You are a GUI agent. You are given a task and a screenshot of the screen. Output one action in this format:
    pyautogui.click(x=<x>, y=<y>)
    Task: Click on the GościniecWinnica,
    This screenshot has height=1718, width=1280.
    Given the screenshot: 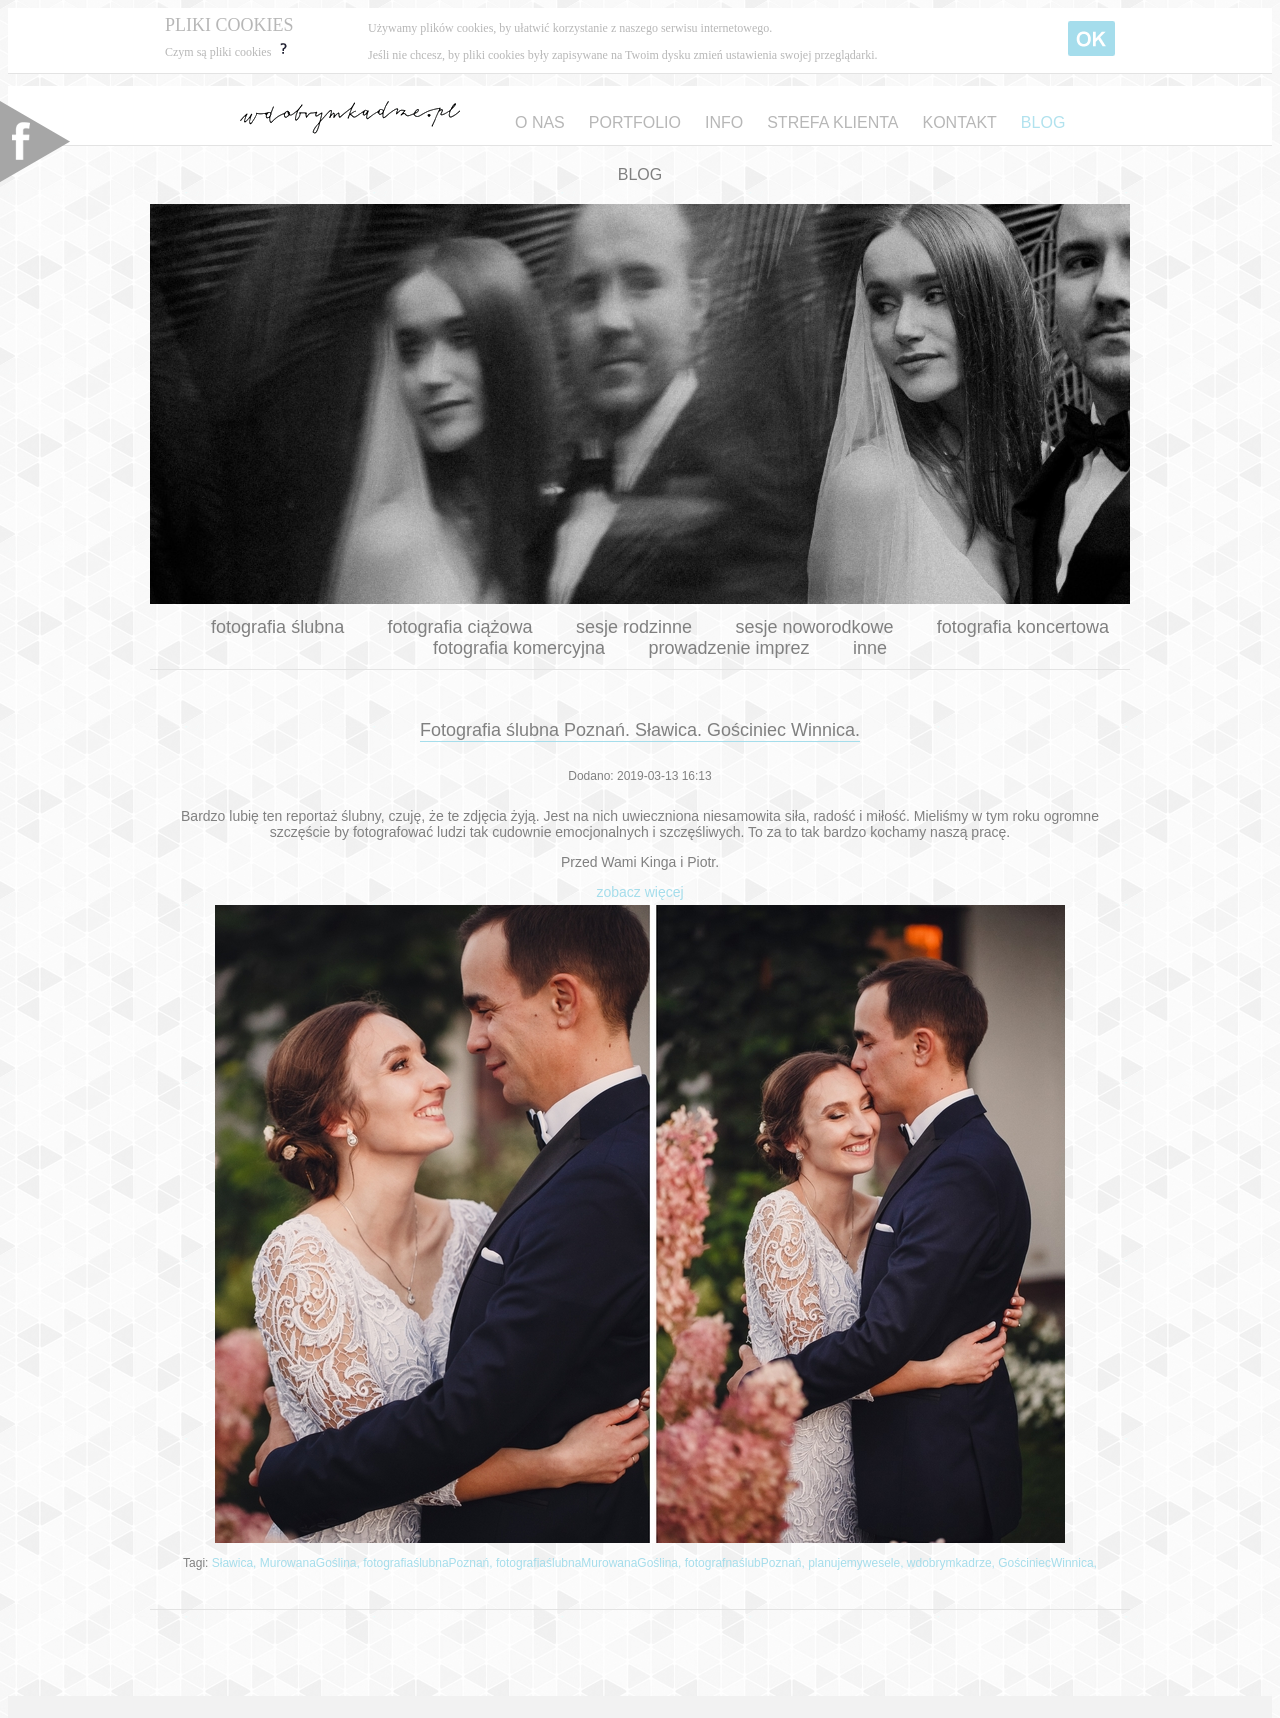 What is the action you would take?
    pyautogui.click(x=1047, y=1563)
    